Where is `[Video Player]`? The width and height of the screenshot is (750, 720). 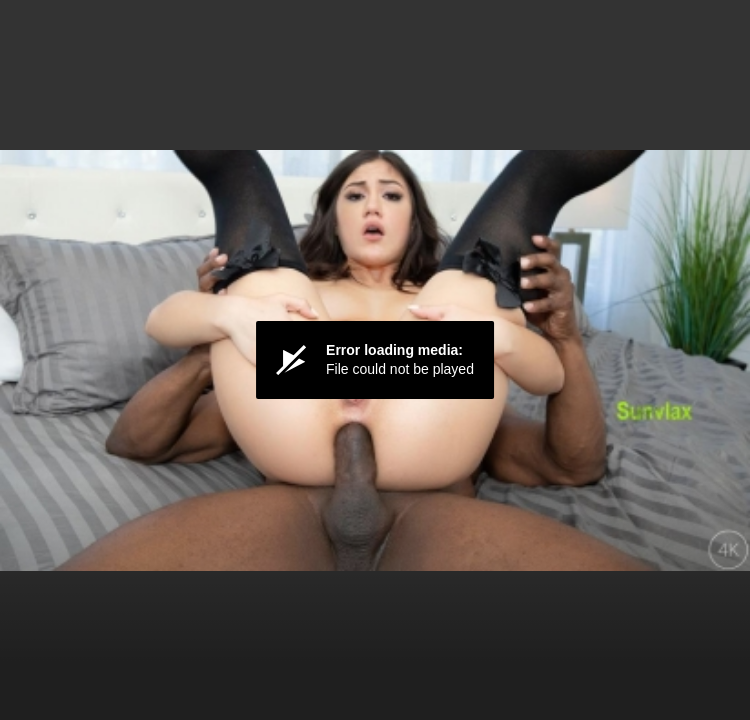
[Video Player] is located at coordinates (375, 360).